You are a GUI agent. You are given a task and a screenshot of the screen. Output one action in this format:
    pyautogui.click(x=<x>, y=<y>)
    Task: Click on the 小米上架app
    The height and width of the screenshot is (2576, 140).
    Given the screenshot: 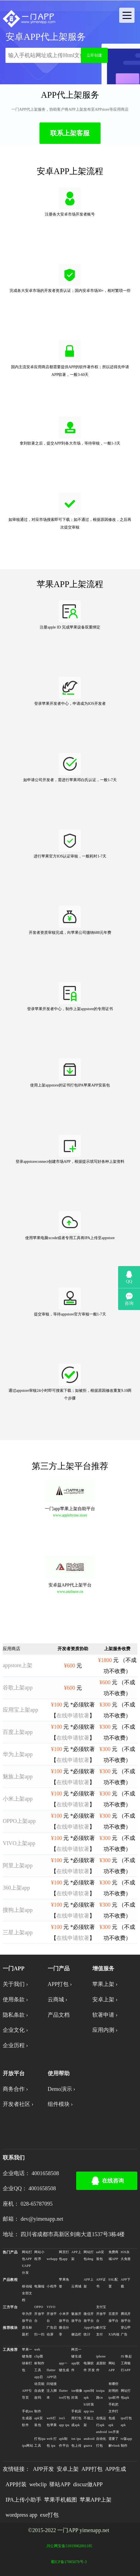 What is the action you would take?
    pyautogui.click(x=18, y=1799)
    